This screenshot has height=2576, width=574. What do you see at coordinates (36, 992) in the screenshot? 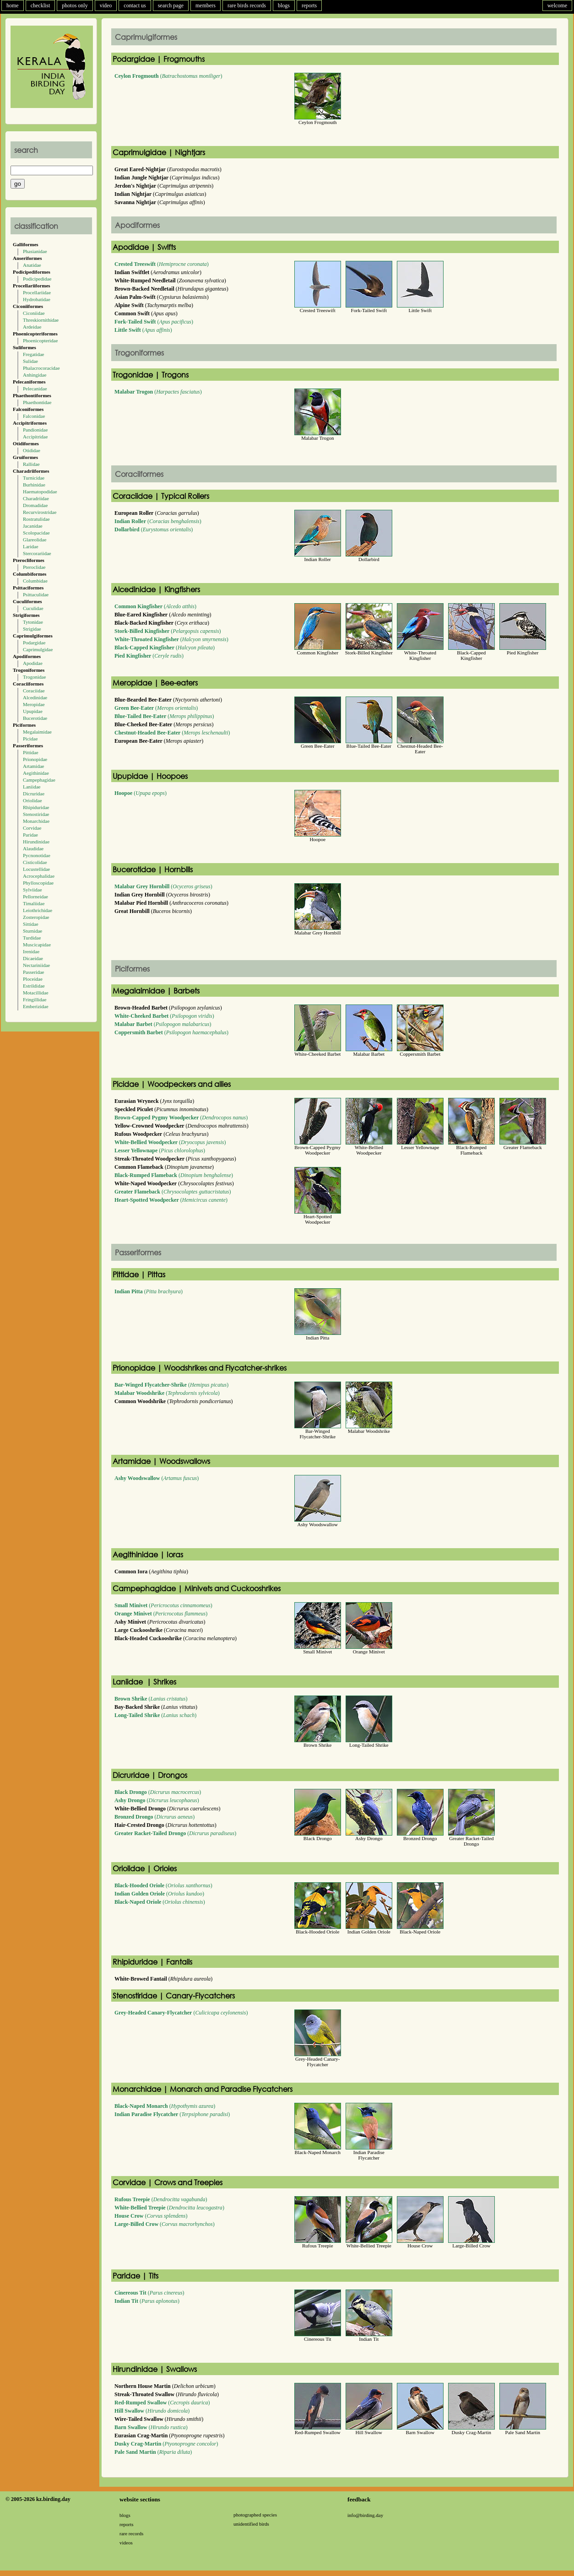
I see `Motacillidae` at bounding box center [36, 992].